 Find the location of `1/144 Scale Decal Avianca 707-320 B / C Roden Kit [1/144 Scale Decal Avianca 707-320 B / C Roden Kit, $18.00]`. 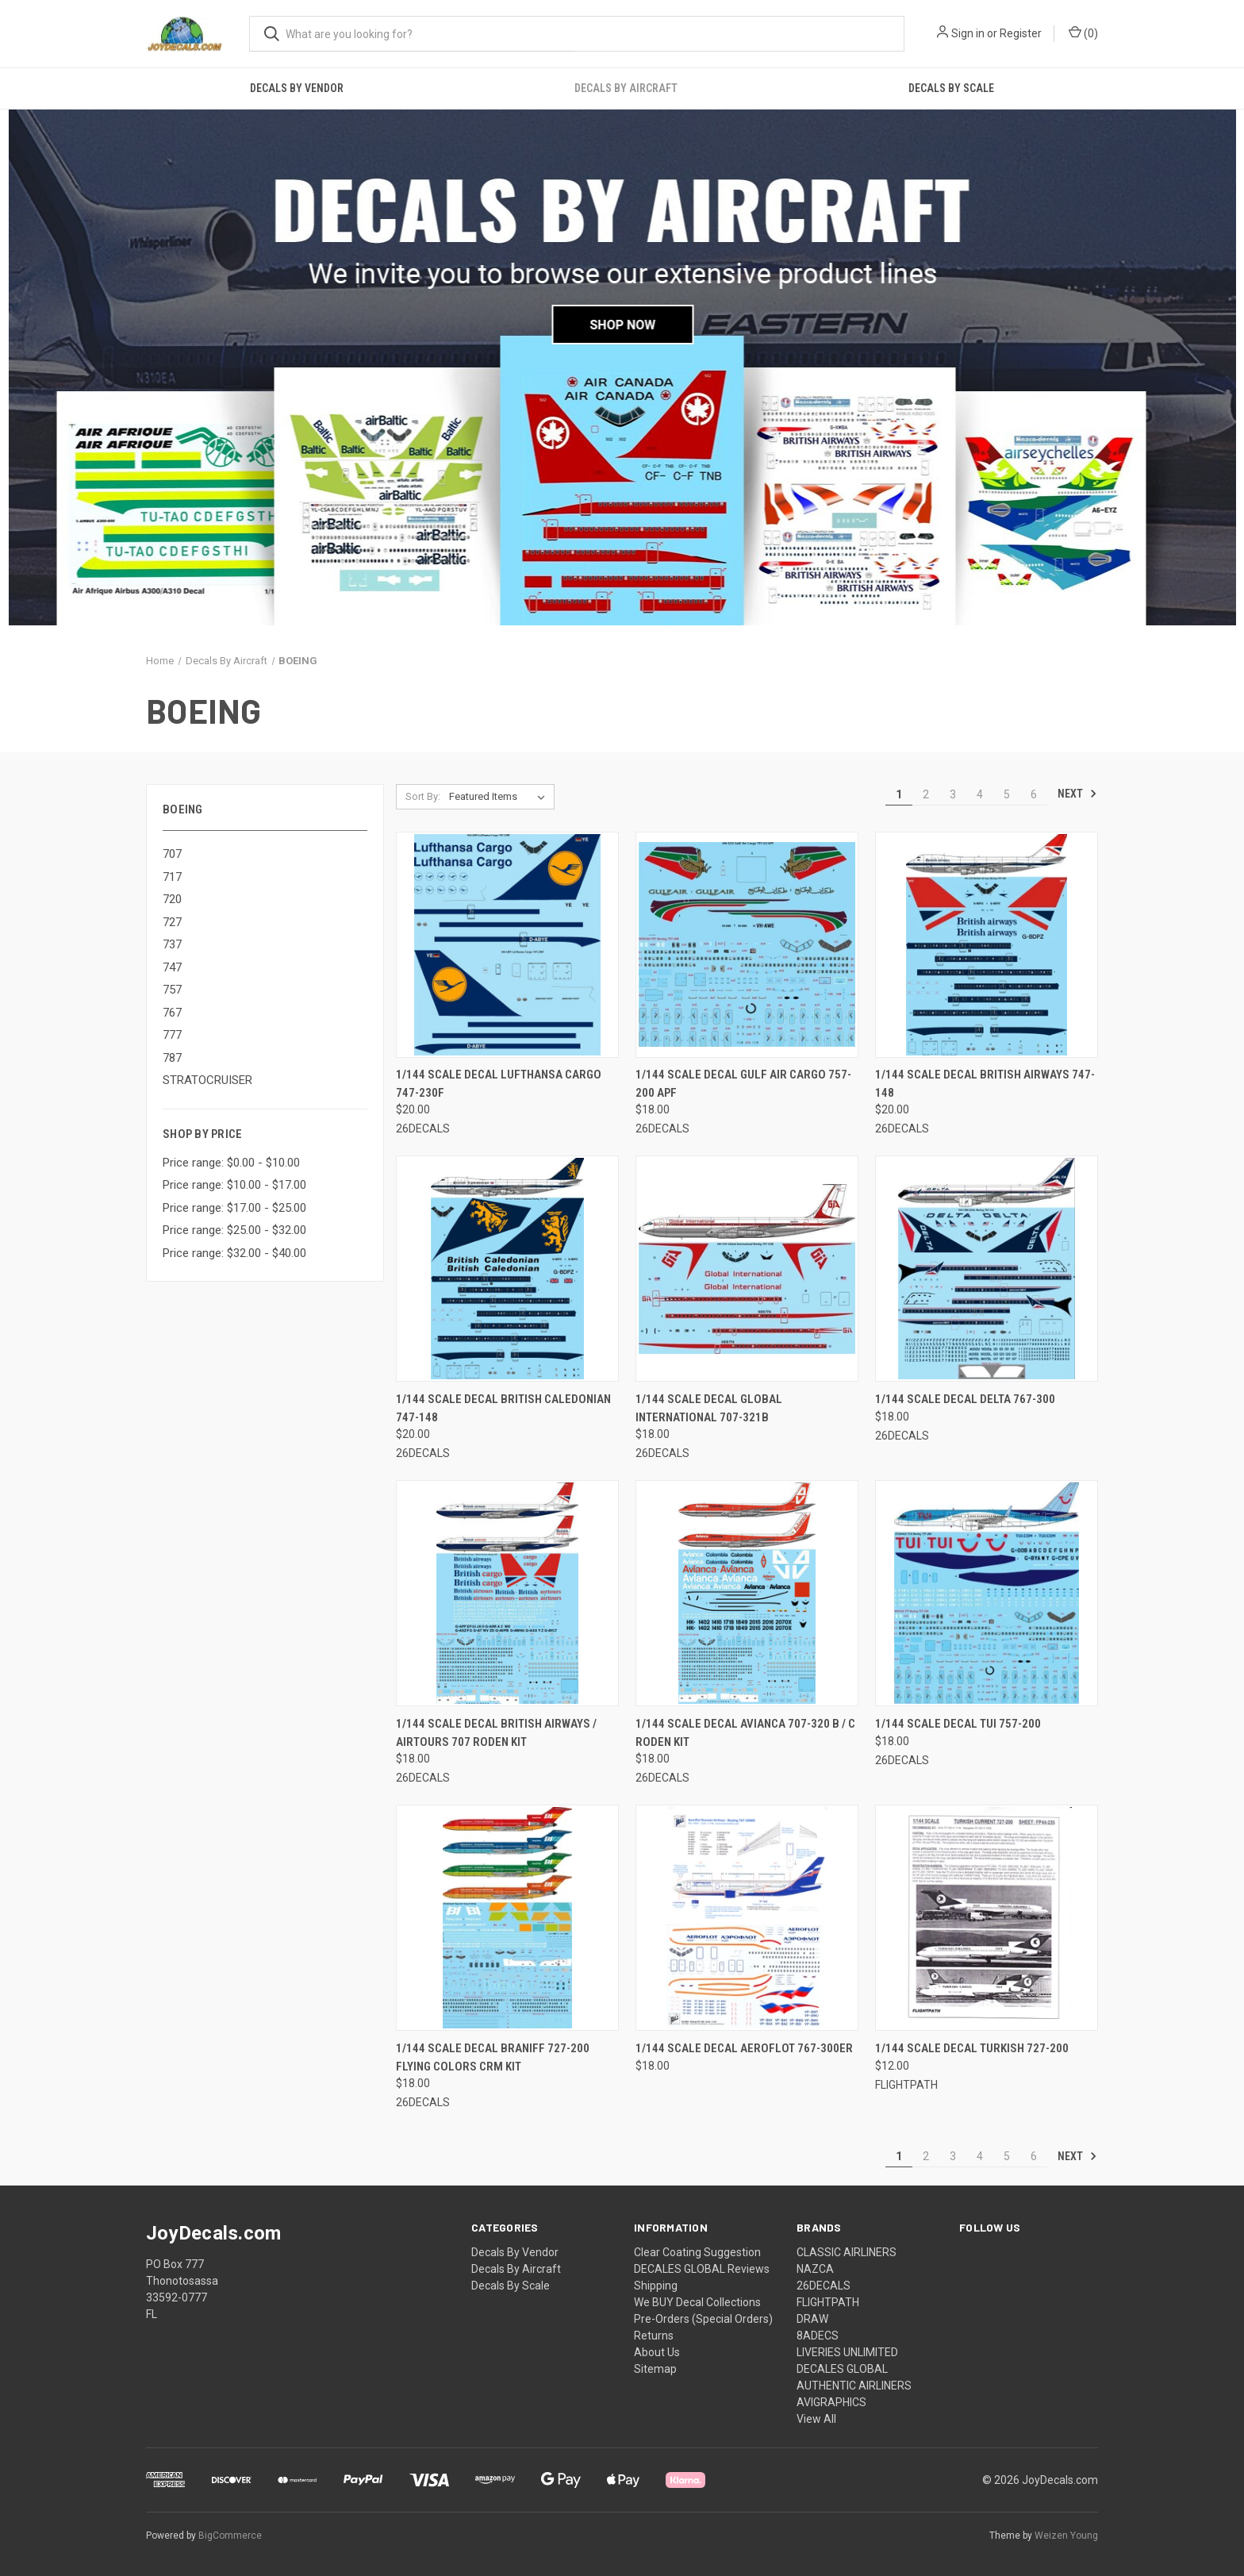

1/144 Scale Decal Avianca 707-320 B / C Roden Kit [1/144 Scale Decal Avianca 707-320 B / C Roden Kit, $18.00] is located at coordinates (745, 1733).